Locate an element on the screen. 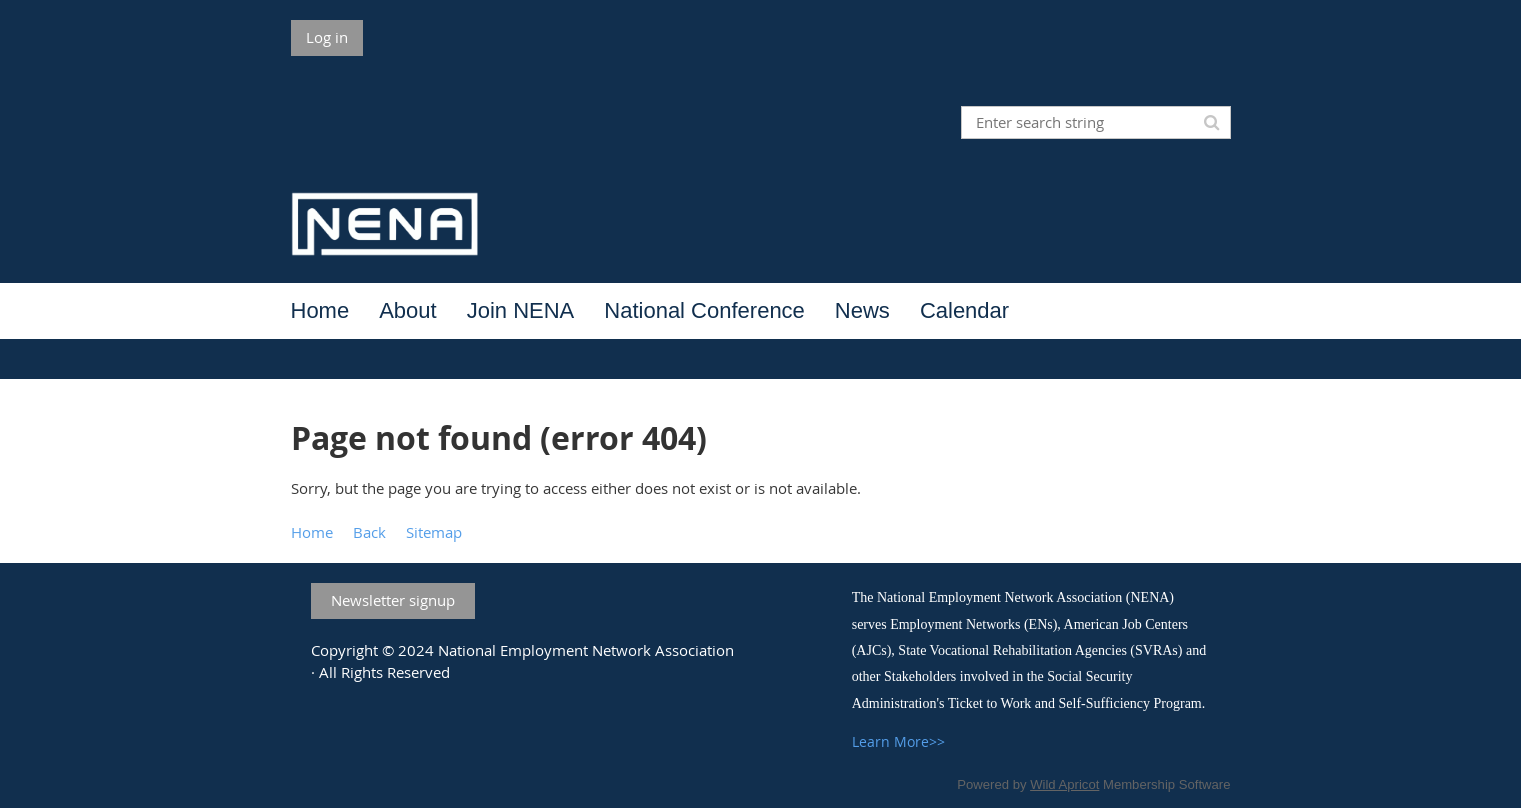 The height and width of the screenshot is (808, 1521). Learn More>> is located at coordinates (898, 741).